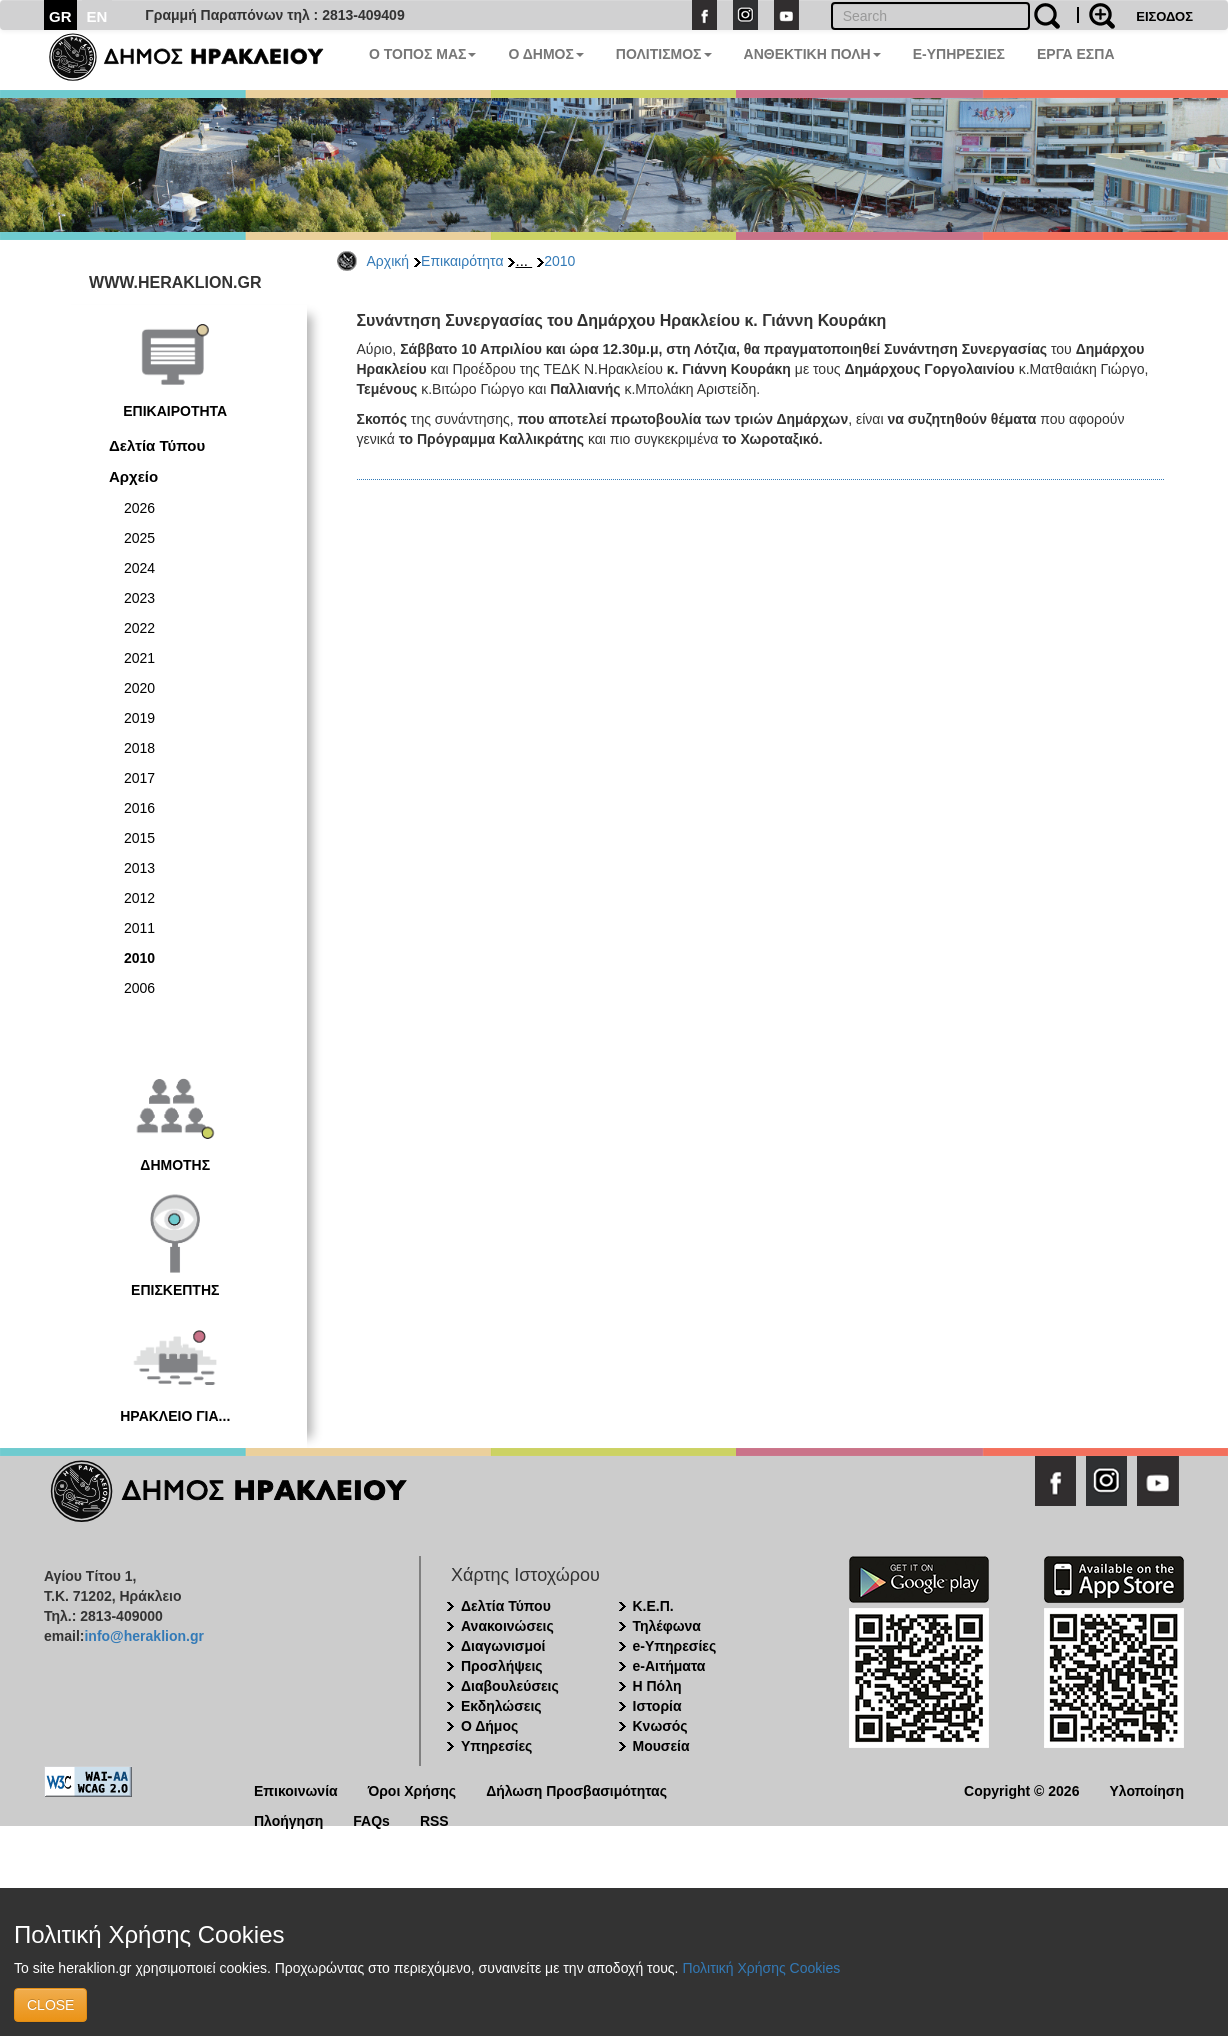 This screenshot has height=2036, width=1228. I want to click on FAQs, so click(371, 1819).